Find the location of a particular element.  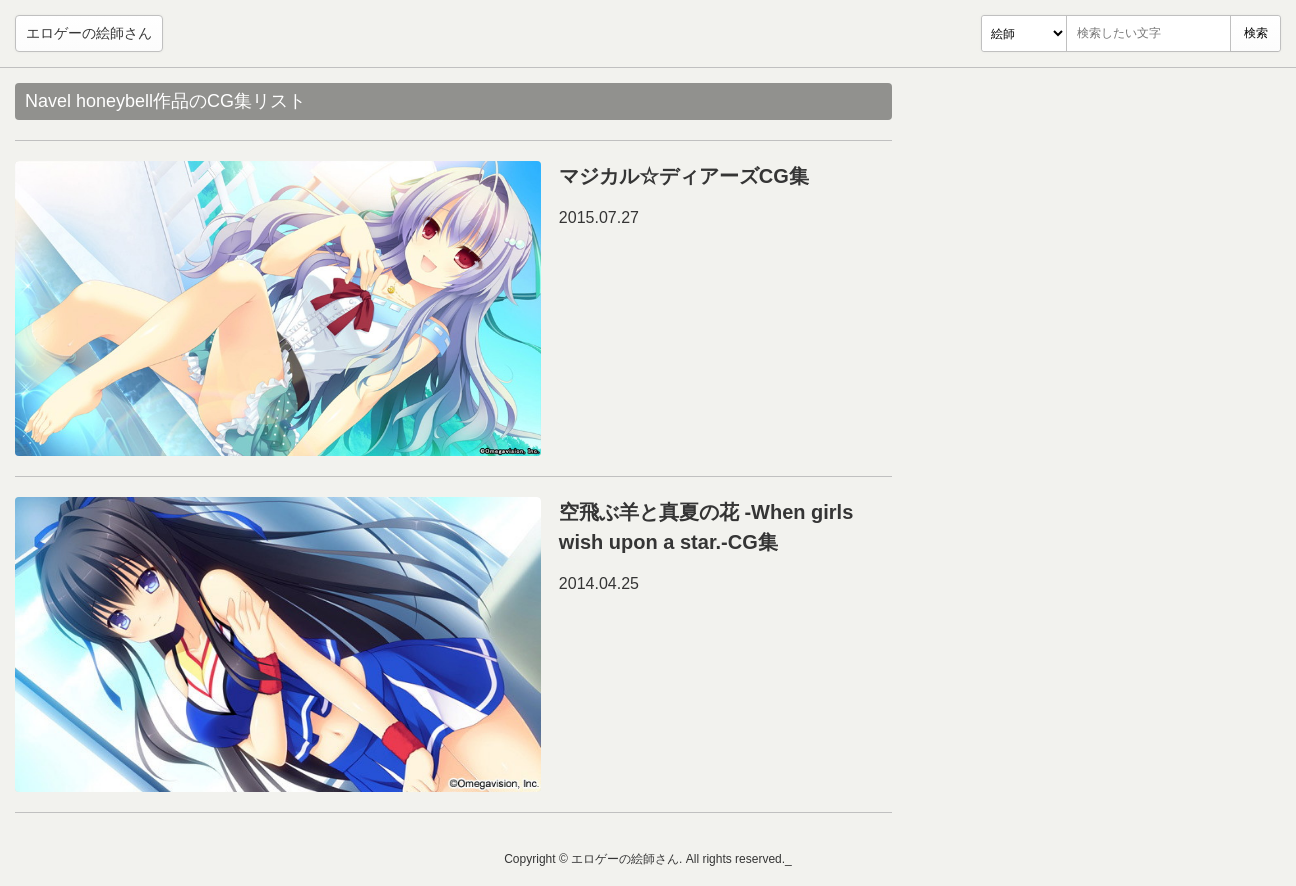

エロゲーの絵師さん is located at coordinates (89, 33).